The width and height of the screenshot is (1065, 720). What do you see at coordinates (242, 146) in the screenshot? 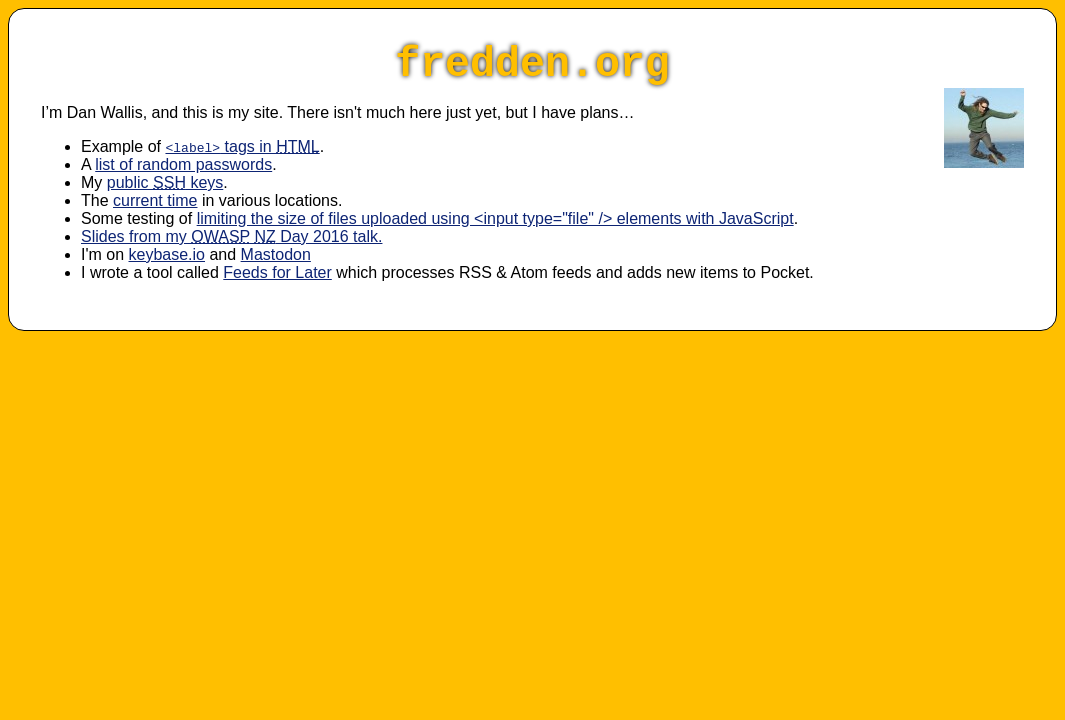
I see `tags in` at bounding box center [242, 146].